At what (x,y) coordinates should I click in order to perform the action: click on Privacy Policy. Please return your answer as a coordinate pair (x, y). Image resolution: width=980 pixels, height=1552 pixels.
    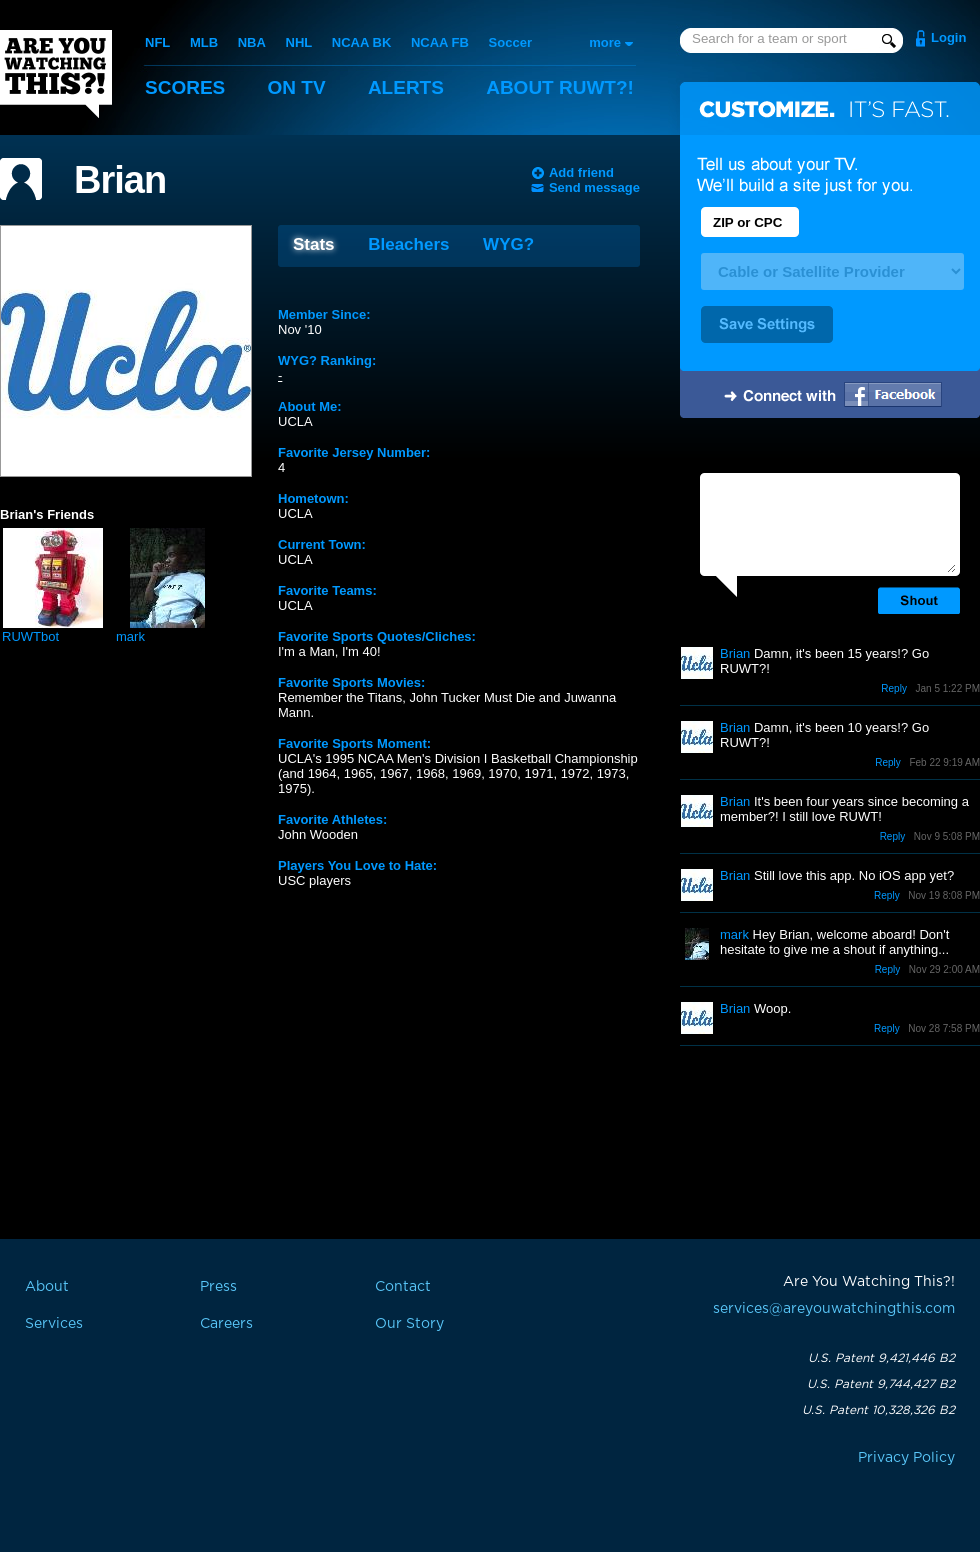
    Looking at the image, I should click on (906, 1458).